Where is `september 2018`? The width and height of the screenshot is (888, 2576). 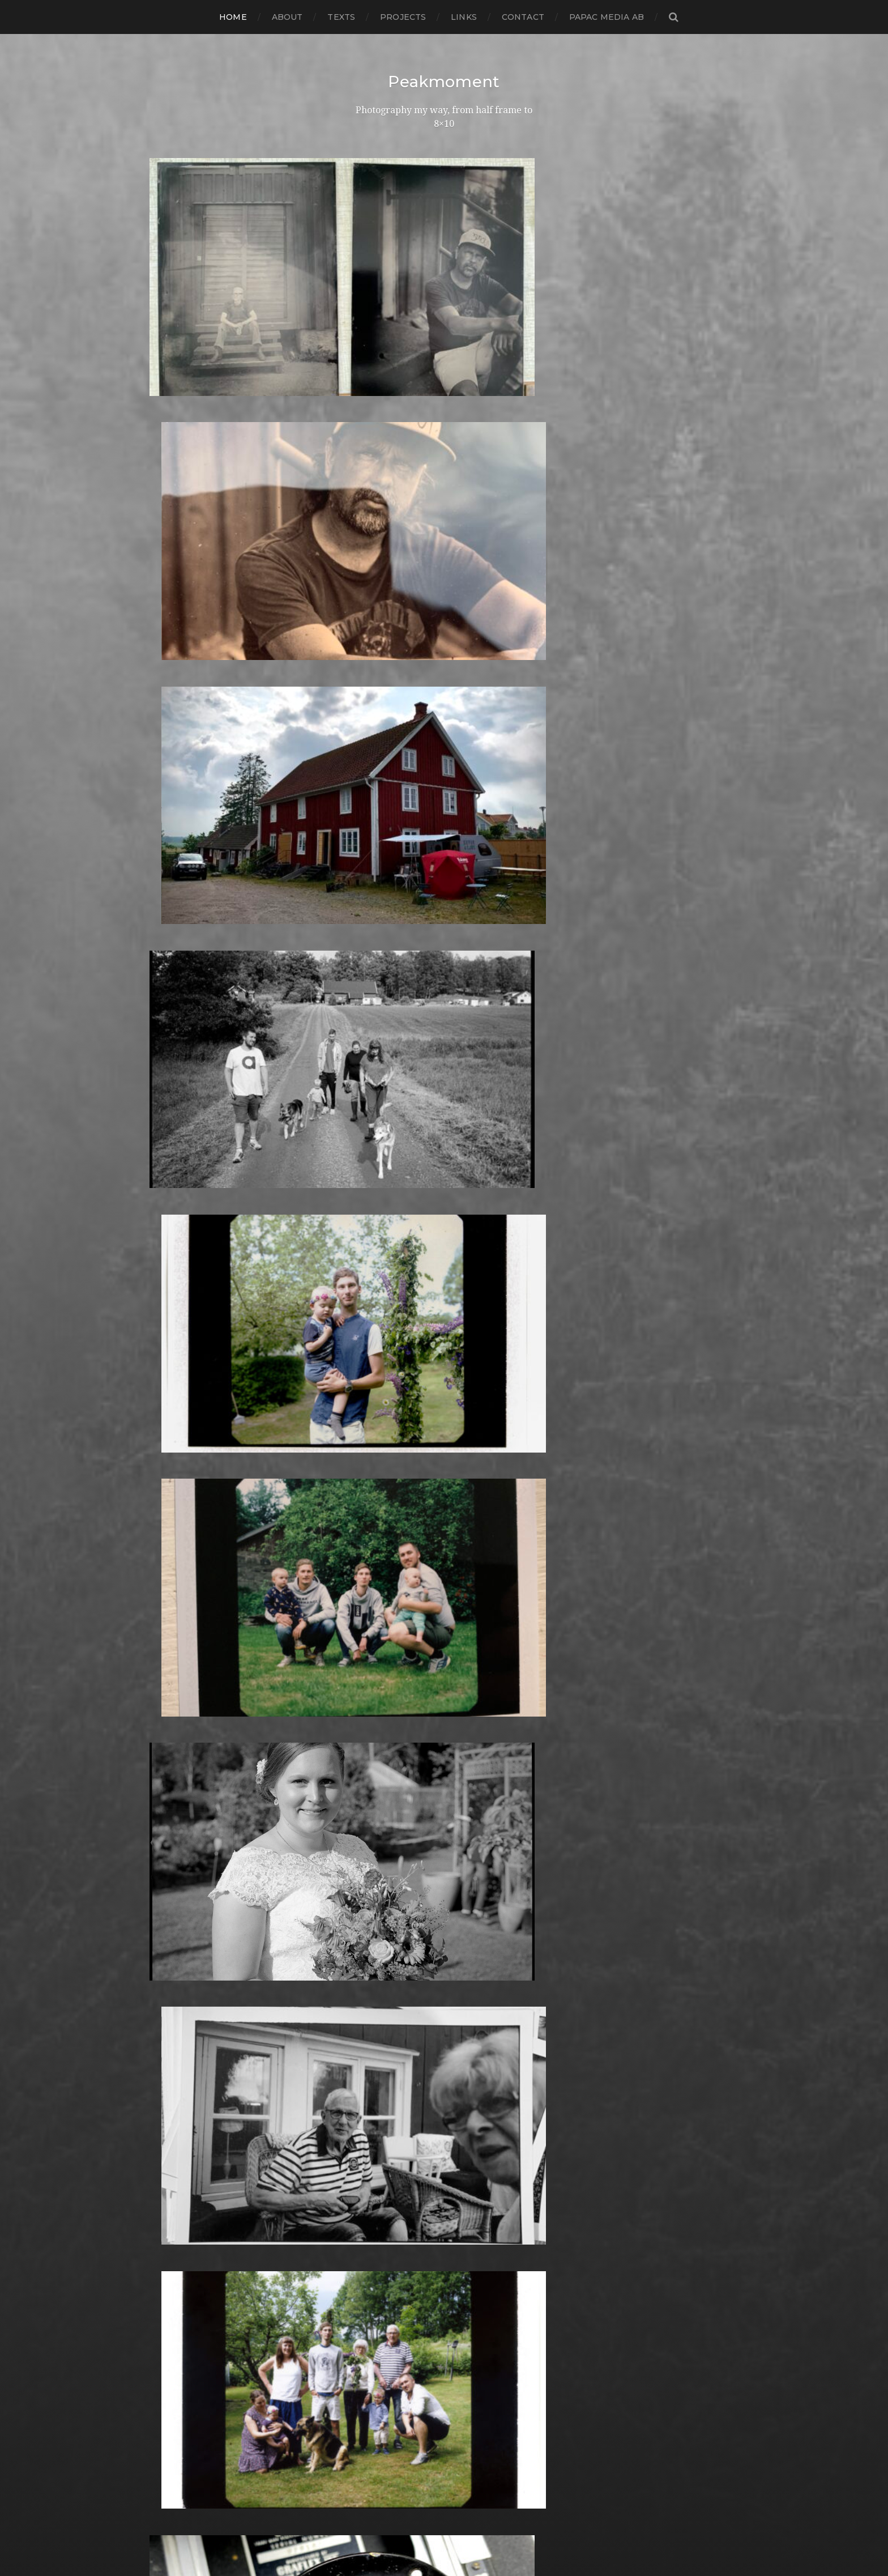
september 2018 is located at coordinates (187, 1353).